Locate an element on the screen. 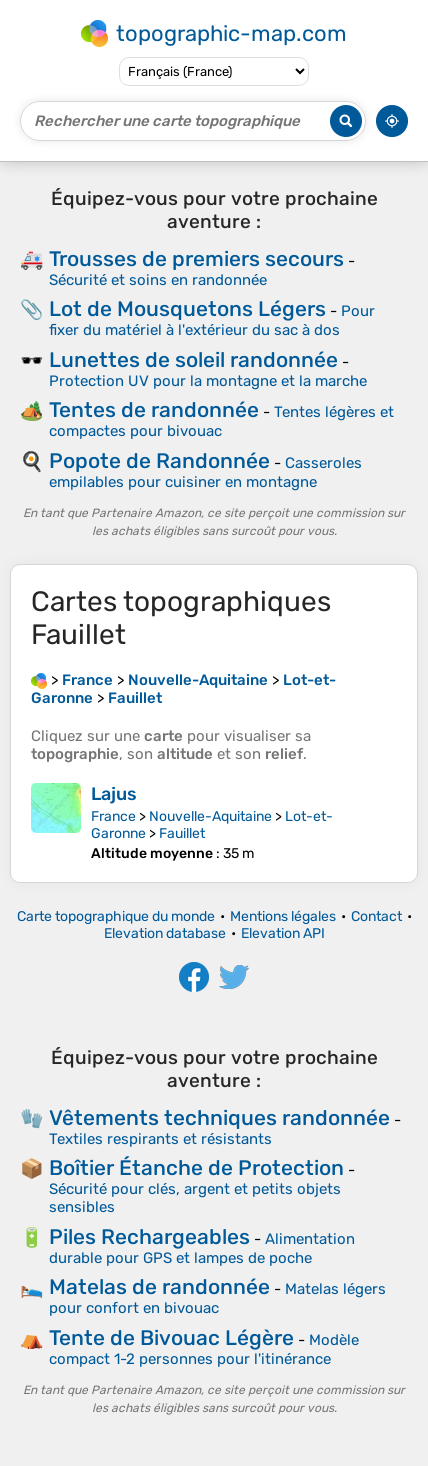 The width and height of the screenshot is (428, 1466). Modèle compact 1-2 personnes pour l'itinérance is located at coordinates (204, 1349).